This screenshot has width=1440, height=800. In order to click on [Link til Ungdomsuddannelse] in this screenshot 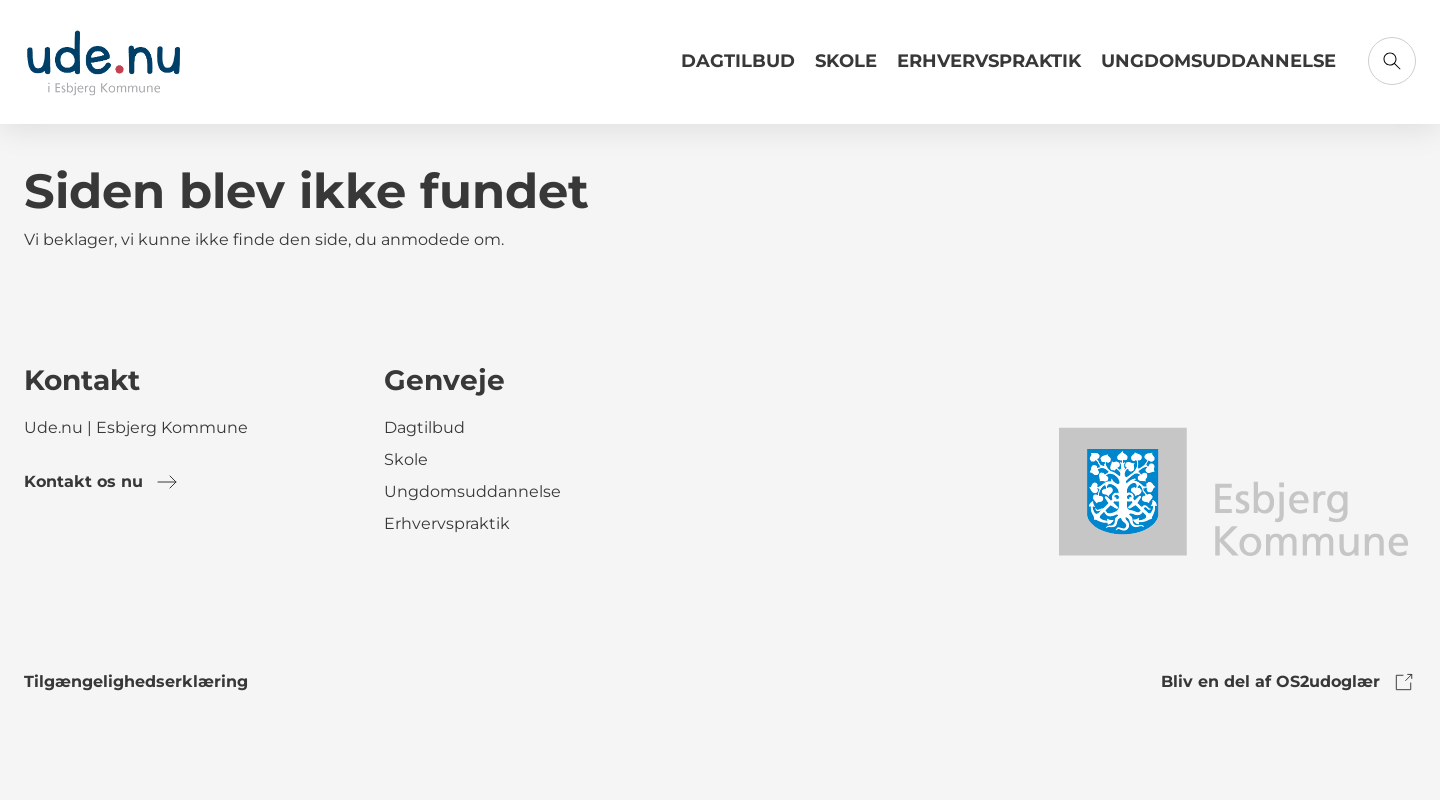, I will do `click(1218, 69)`.